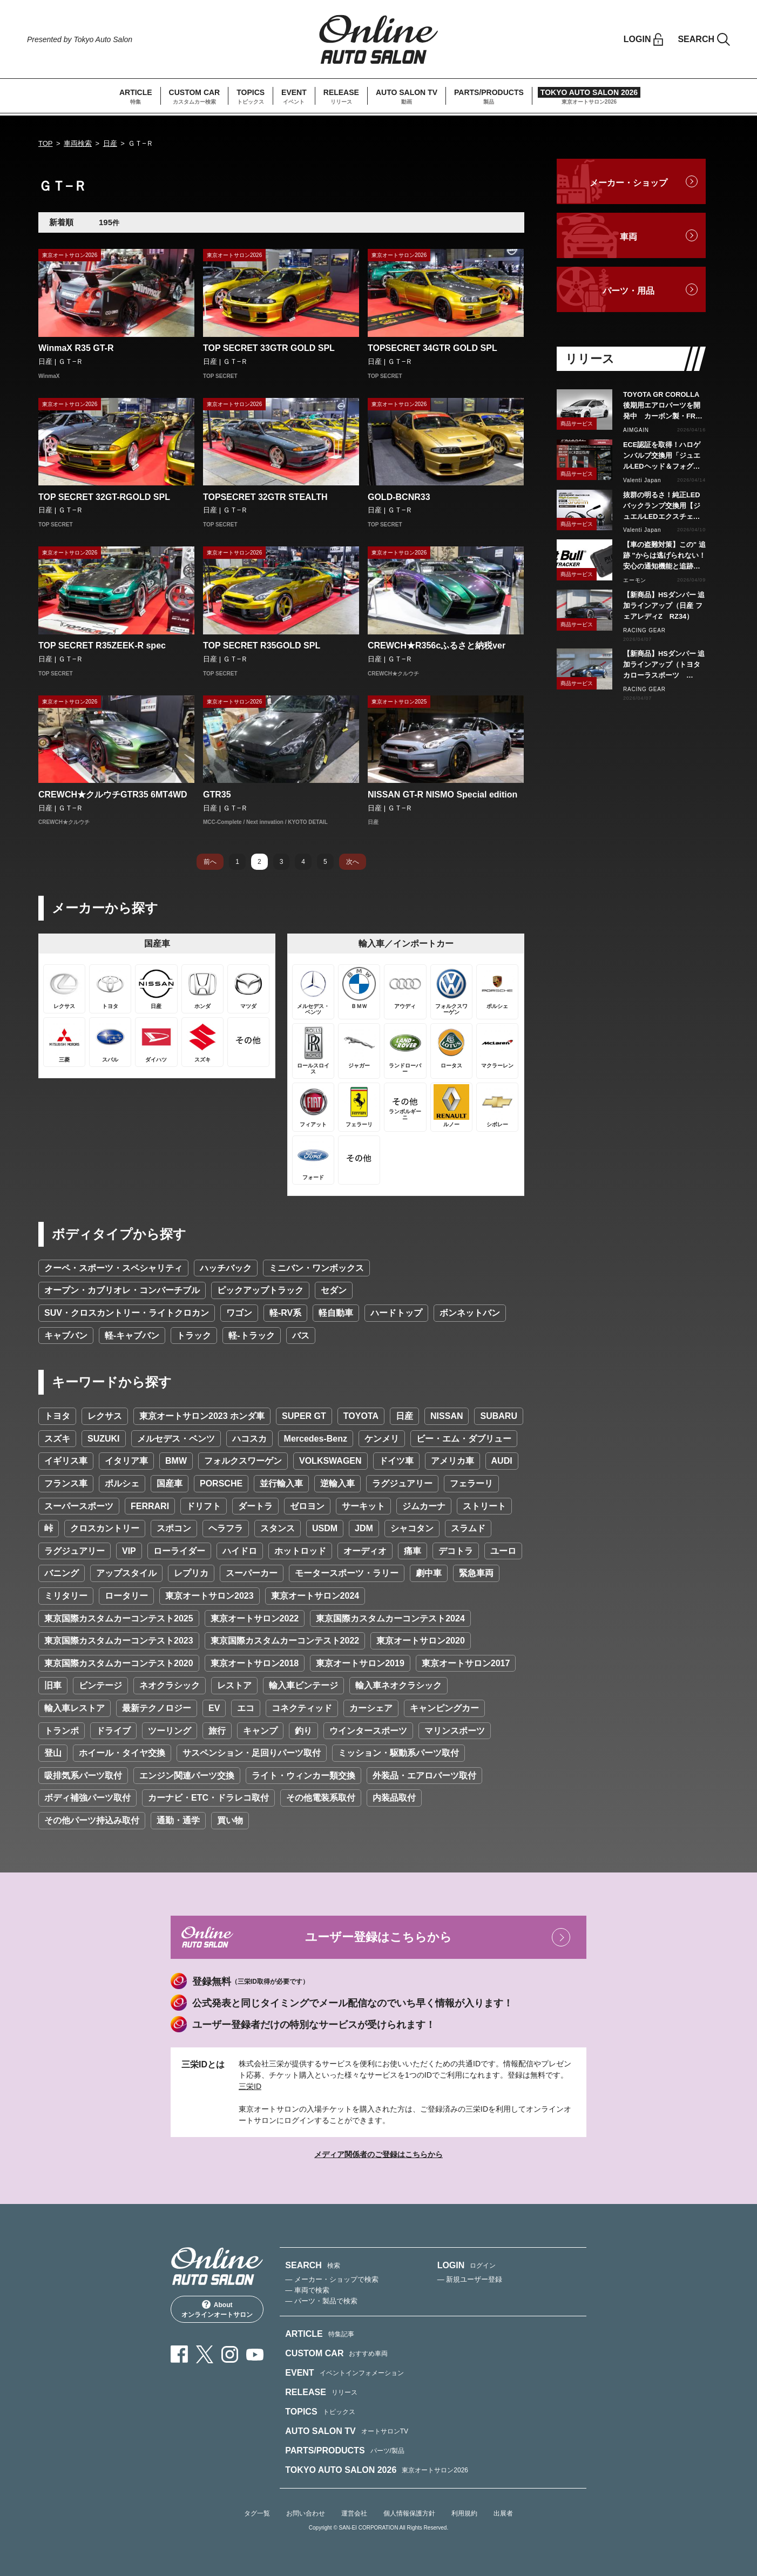 This screenshot has width=757, height=2576. What do you see at coordinates (194, 1335) in the screenshot?
I see `トラック` at bounding box center [194, 1335].